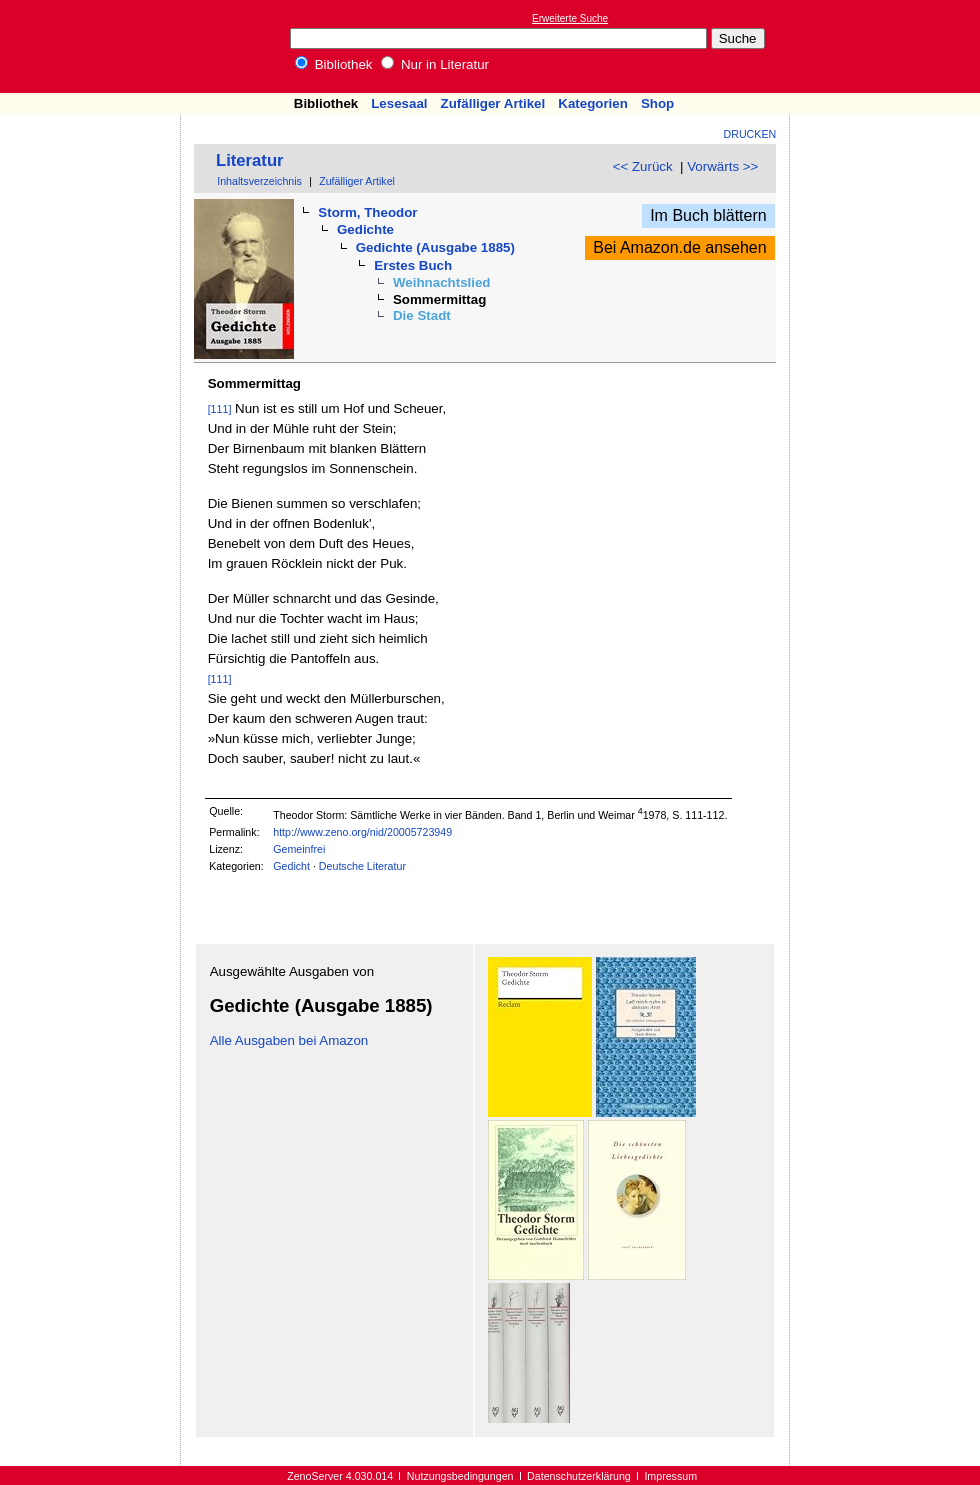 This screenshot has height=1485, width=980. I want to click on << Zurück, so click(643, 166).